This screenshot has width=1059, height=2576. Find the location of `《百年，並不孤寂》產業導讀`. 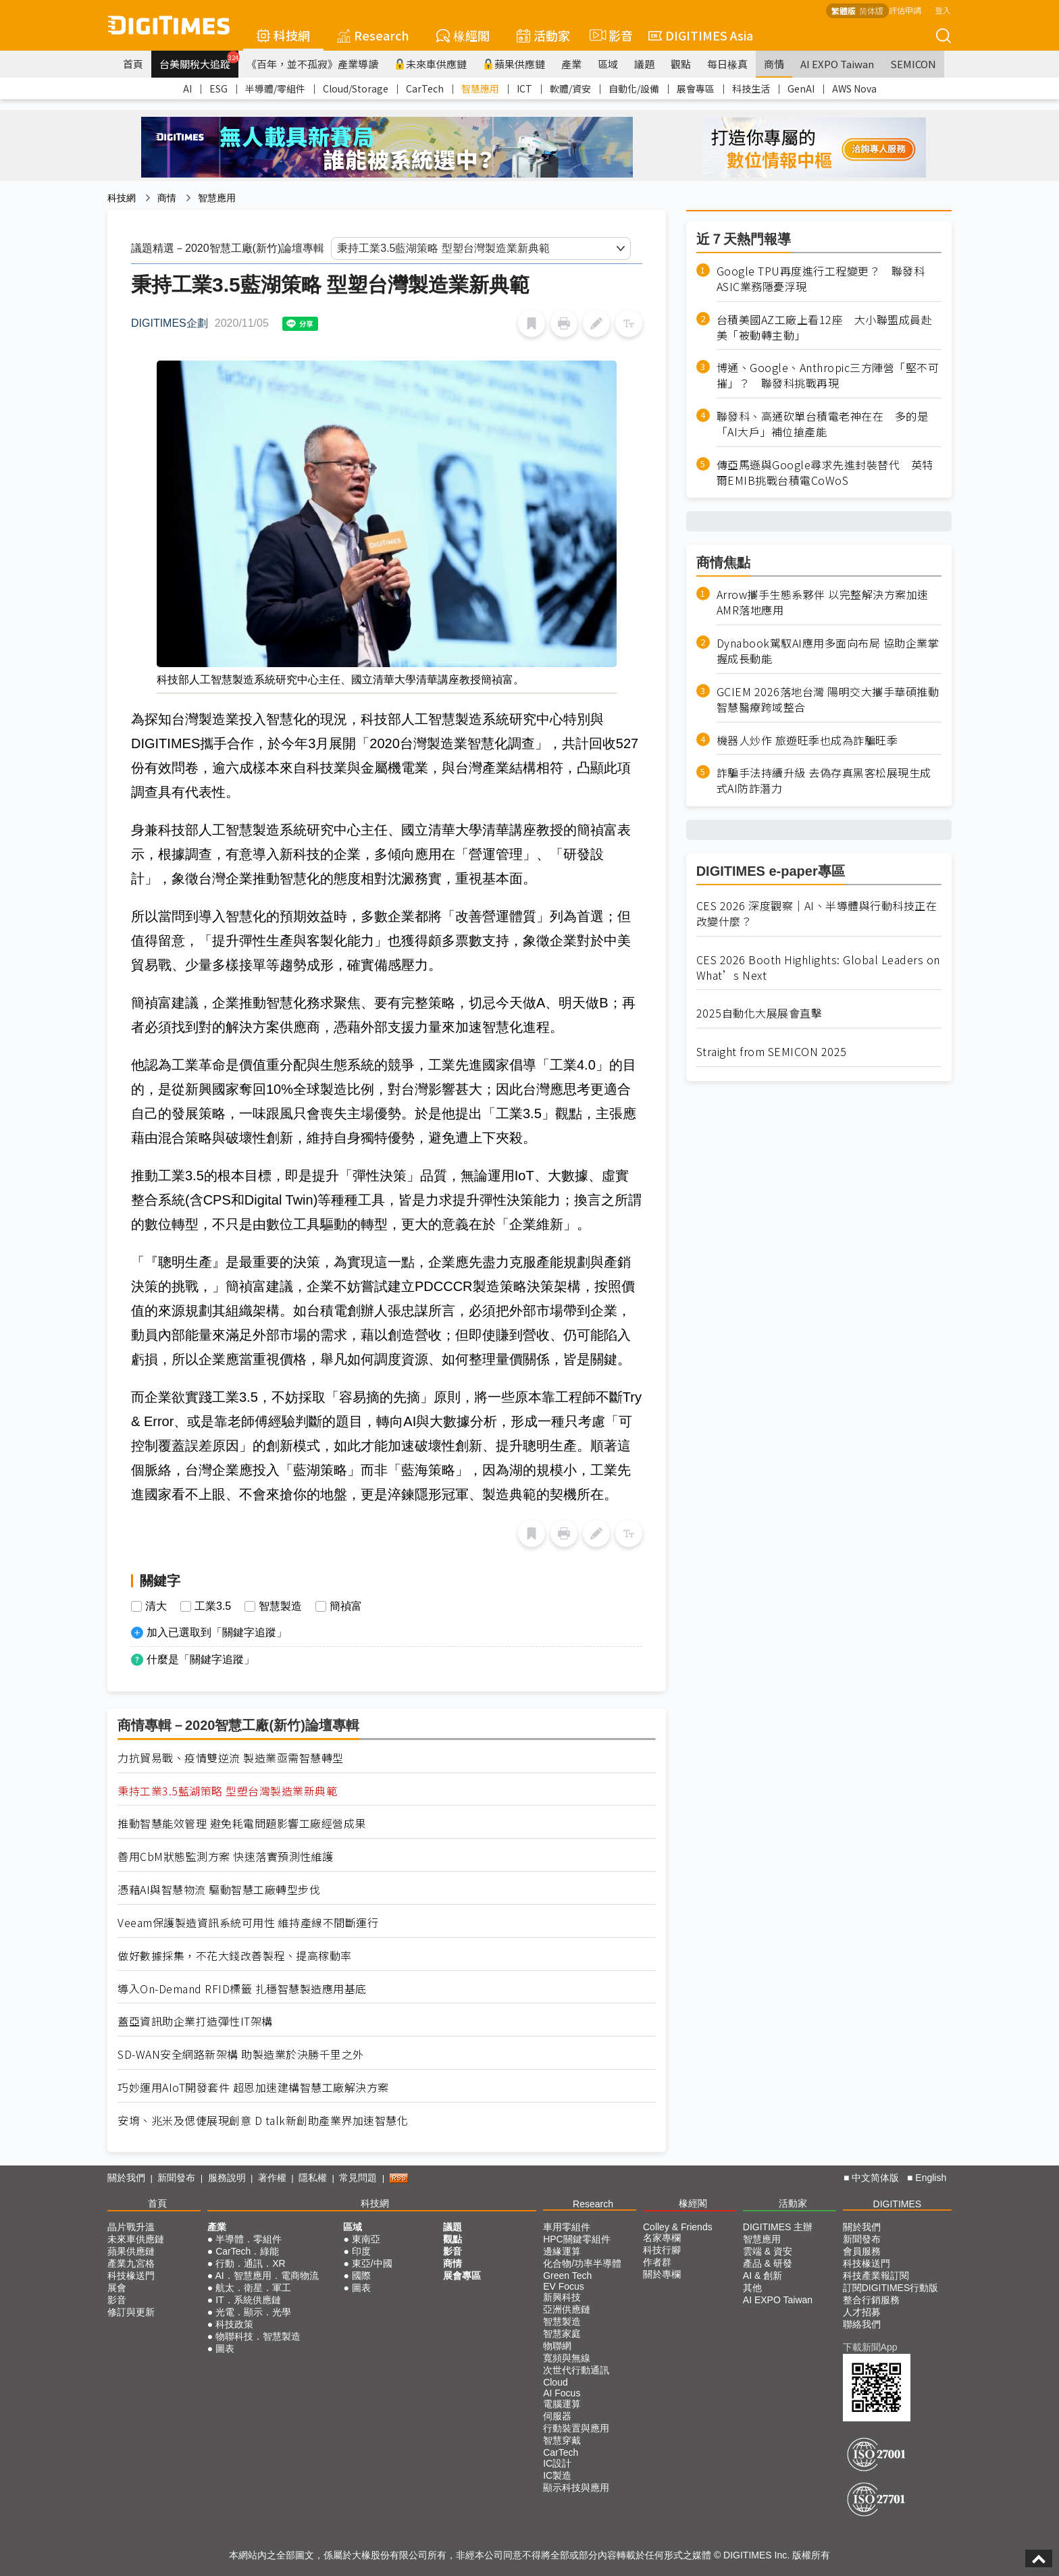

《百年，並不孤寂》產業導讀 is located at coordinates (312, 64).